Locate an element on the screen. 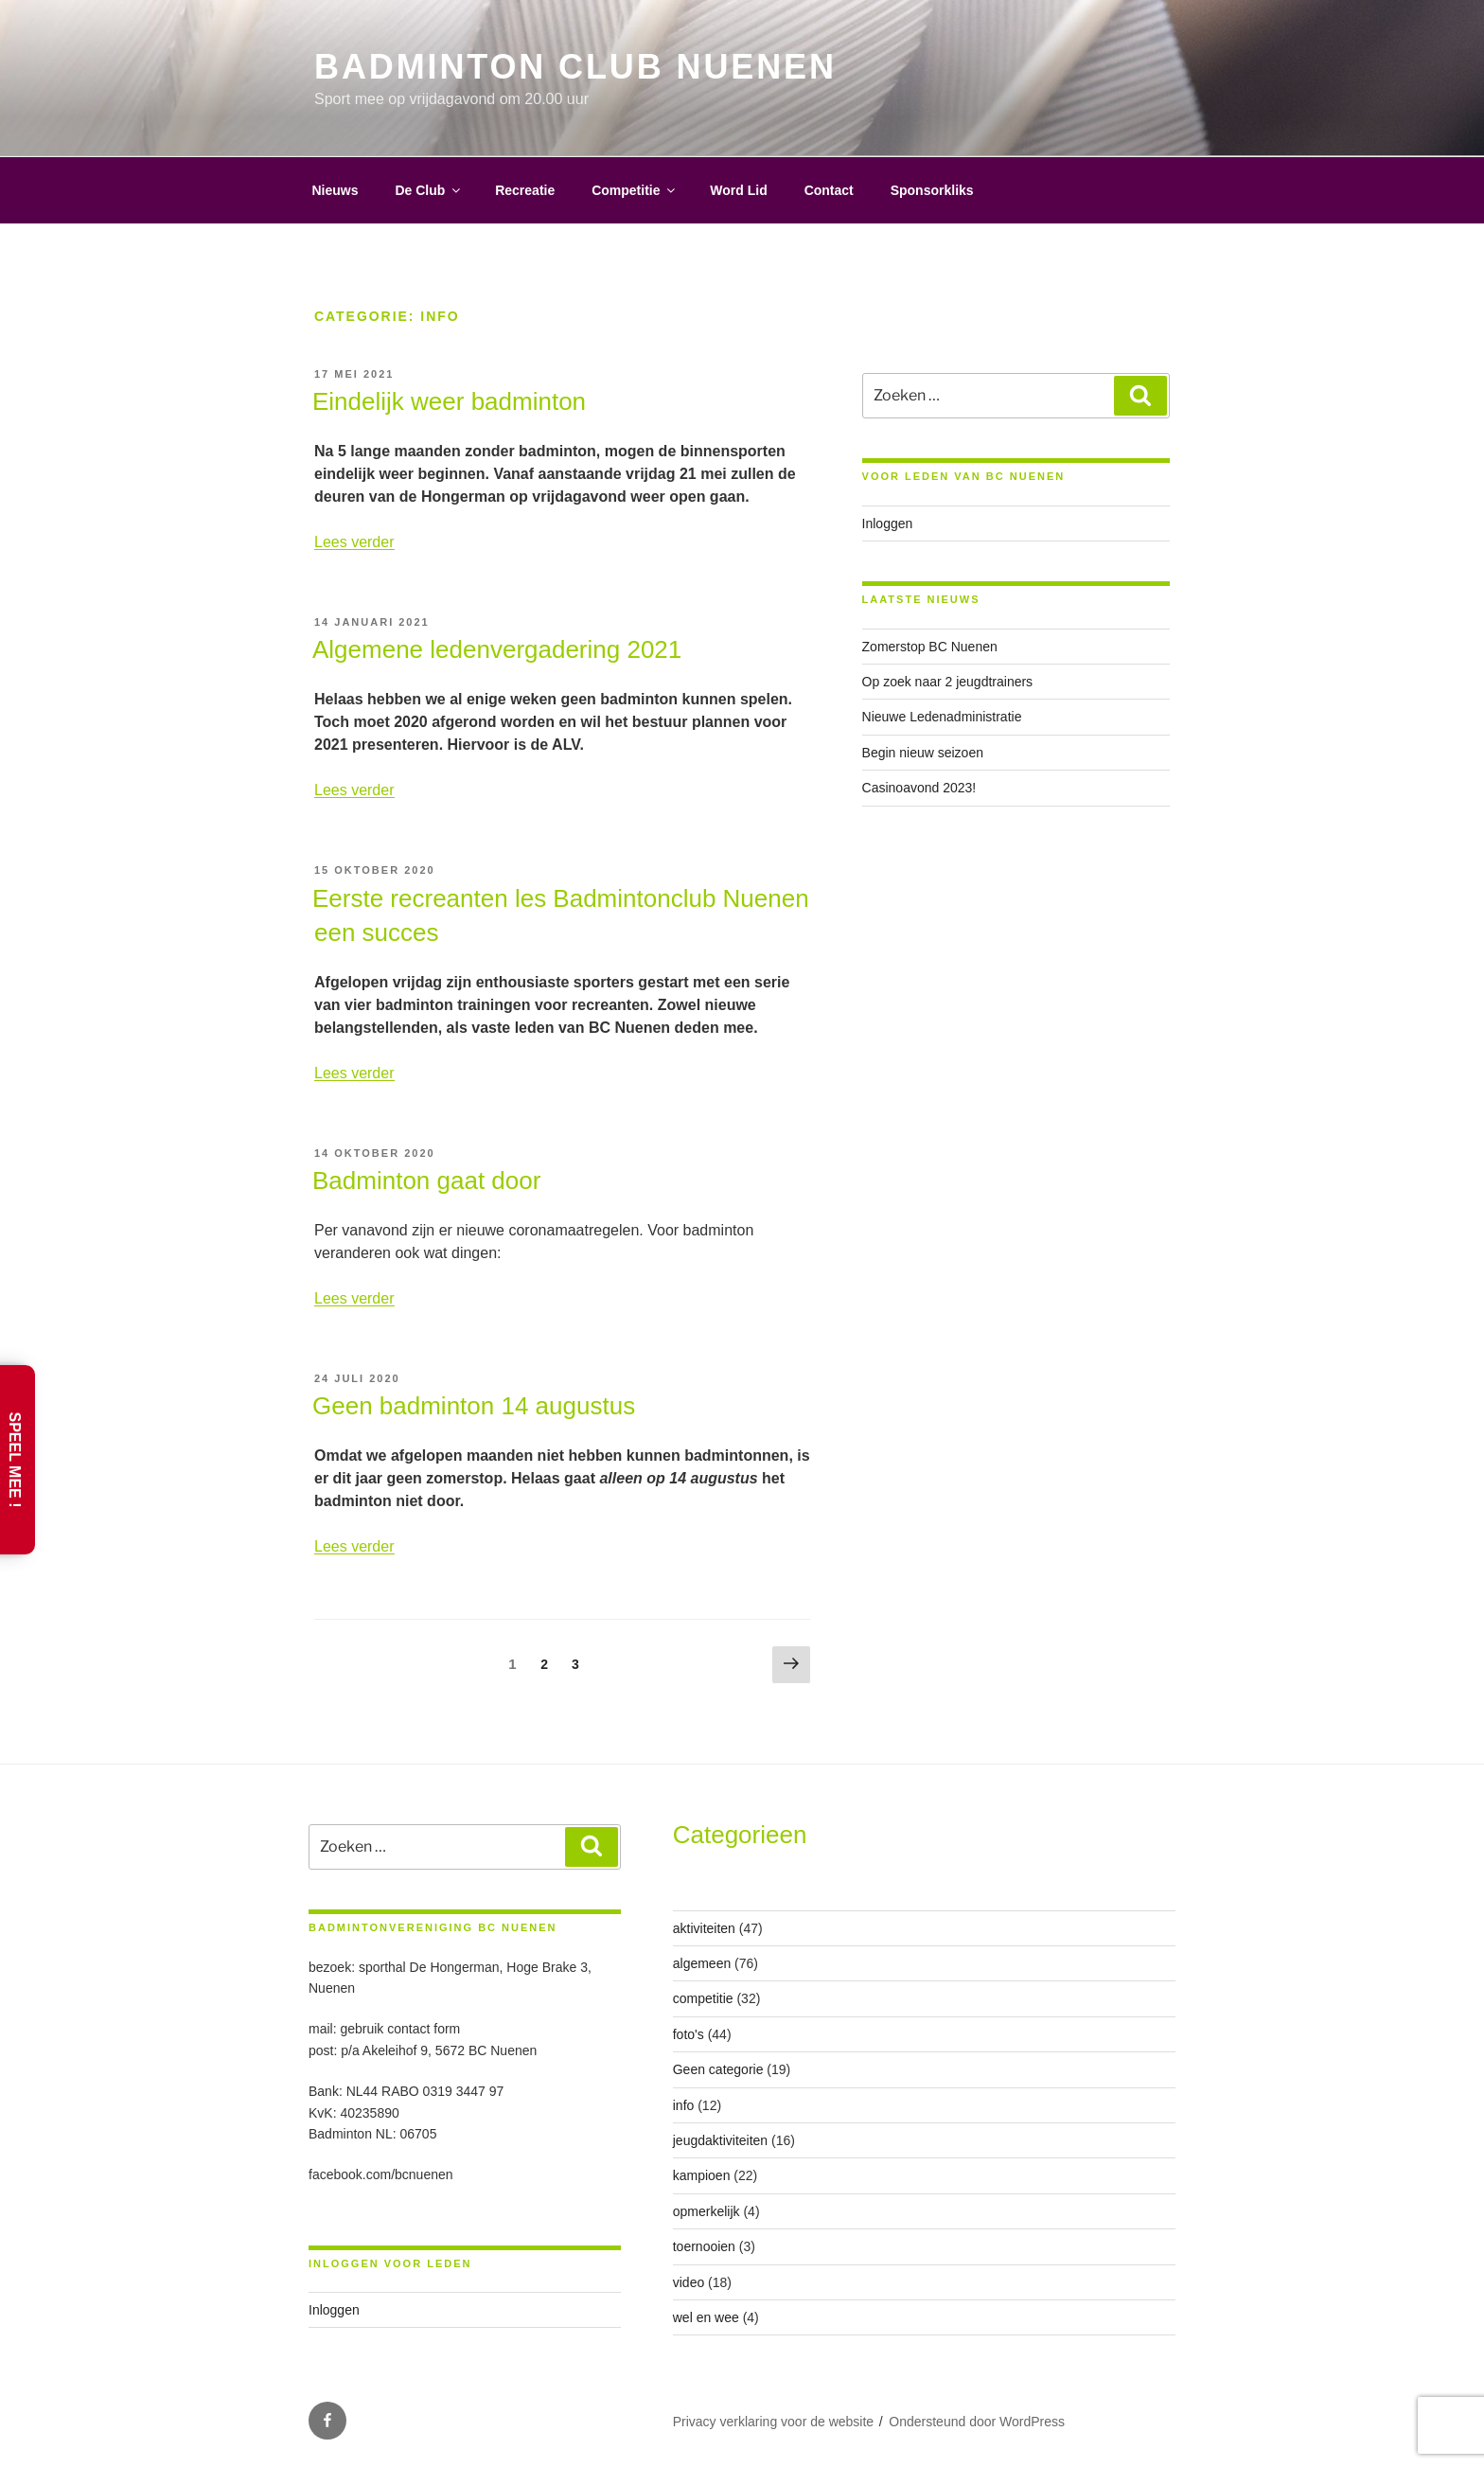 Image resolution: width=1484 pixels, height=2467 pixels. competitie is located at coordinates (703, 1998).